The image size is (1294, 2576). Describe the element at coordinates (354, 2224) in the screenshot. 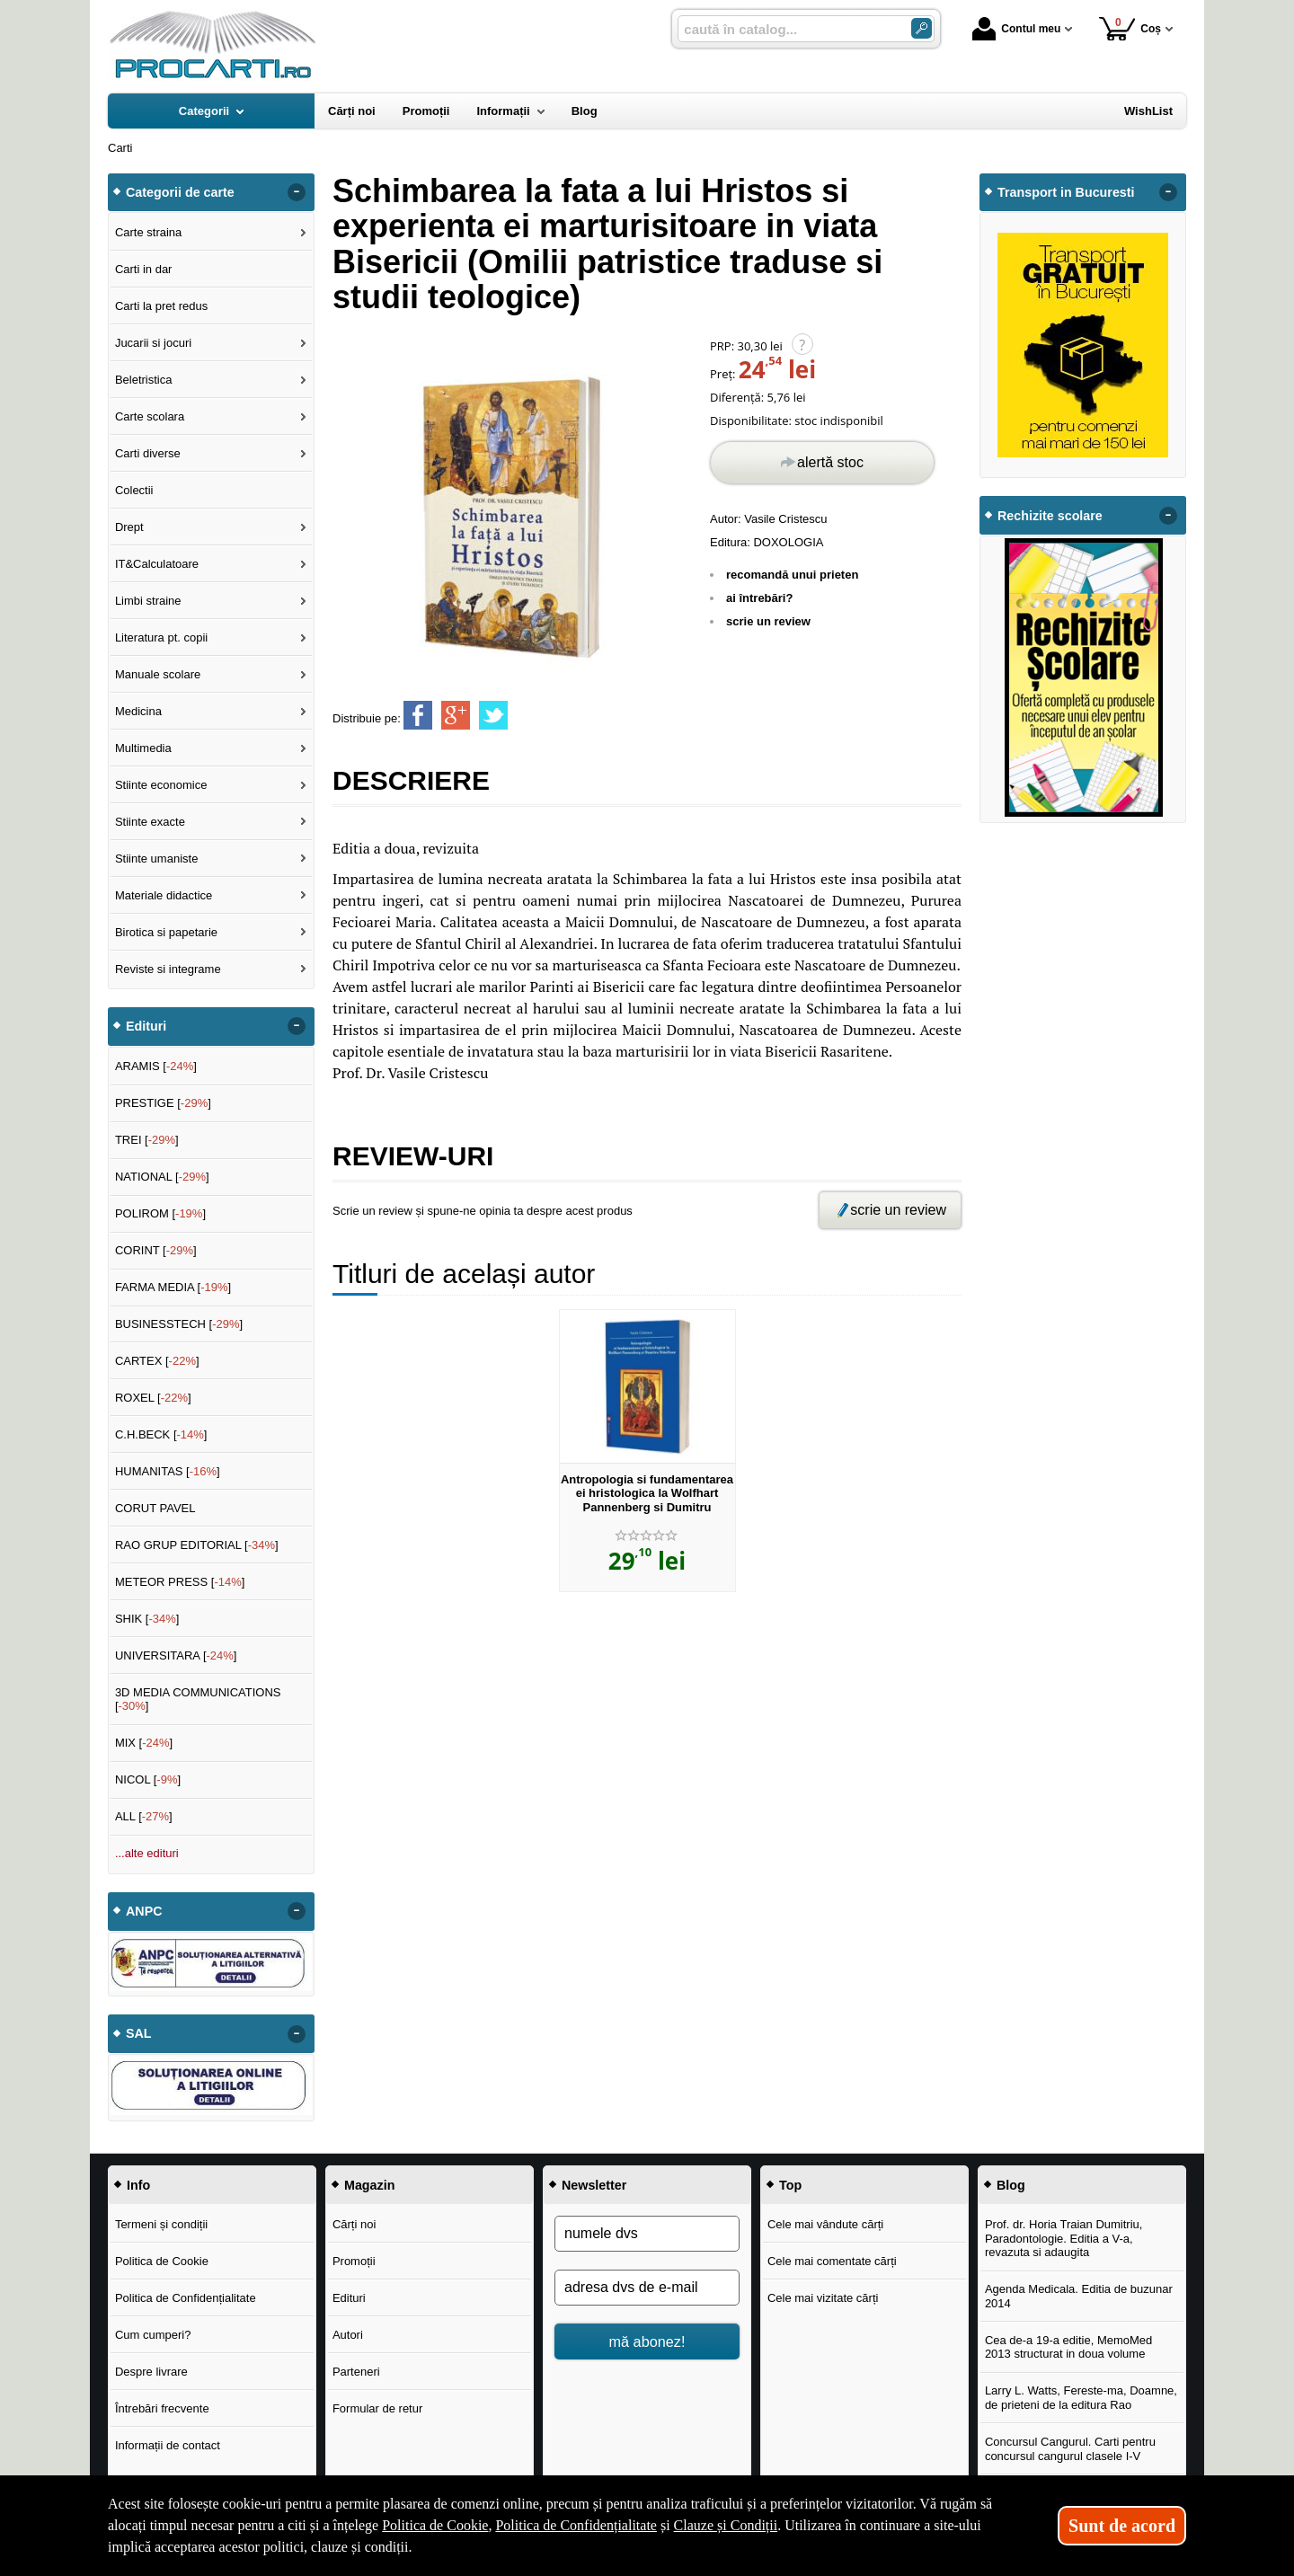

I see `Cărți noi` at that location.